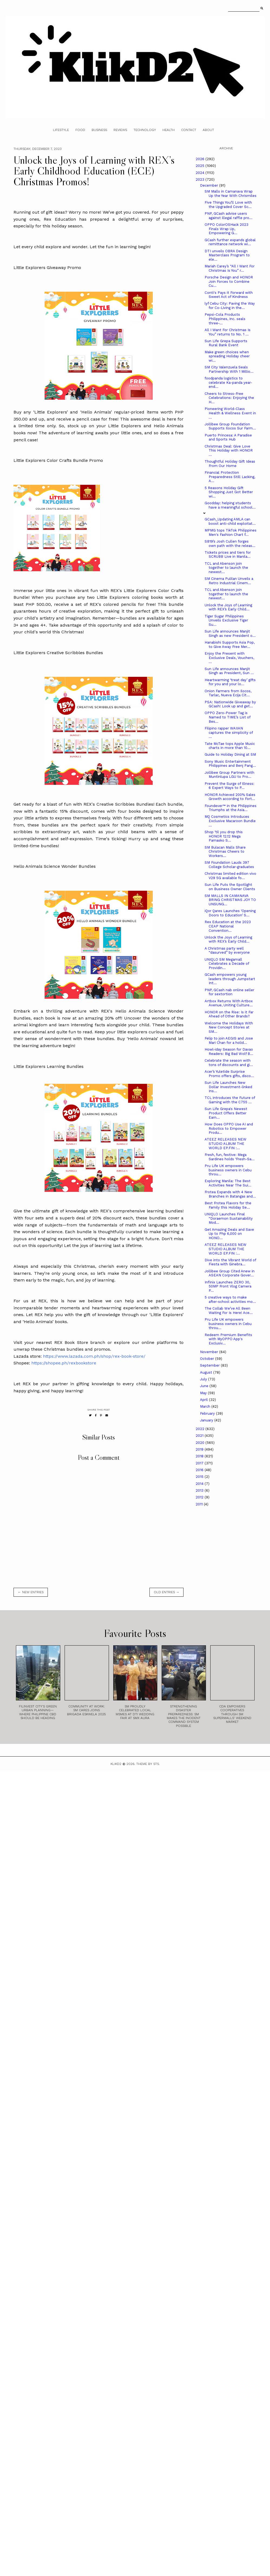  What do you see at coordinates (230, 1299) in the screenshot?
I see `5 creative ways to make after-school activities mo...` at bounding box center [230, 1299].